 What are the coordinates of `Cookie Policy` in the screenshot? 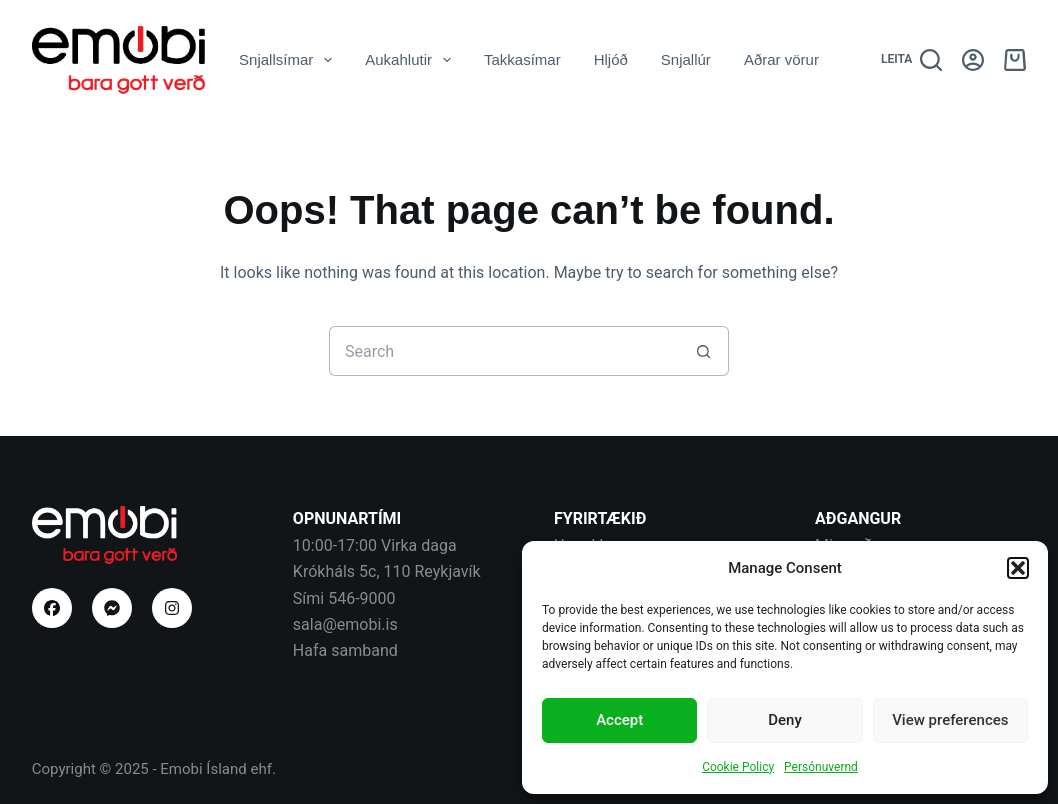 It's located at (738, 767).